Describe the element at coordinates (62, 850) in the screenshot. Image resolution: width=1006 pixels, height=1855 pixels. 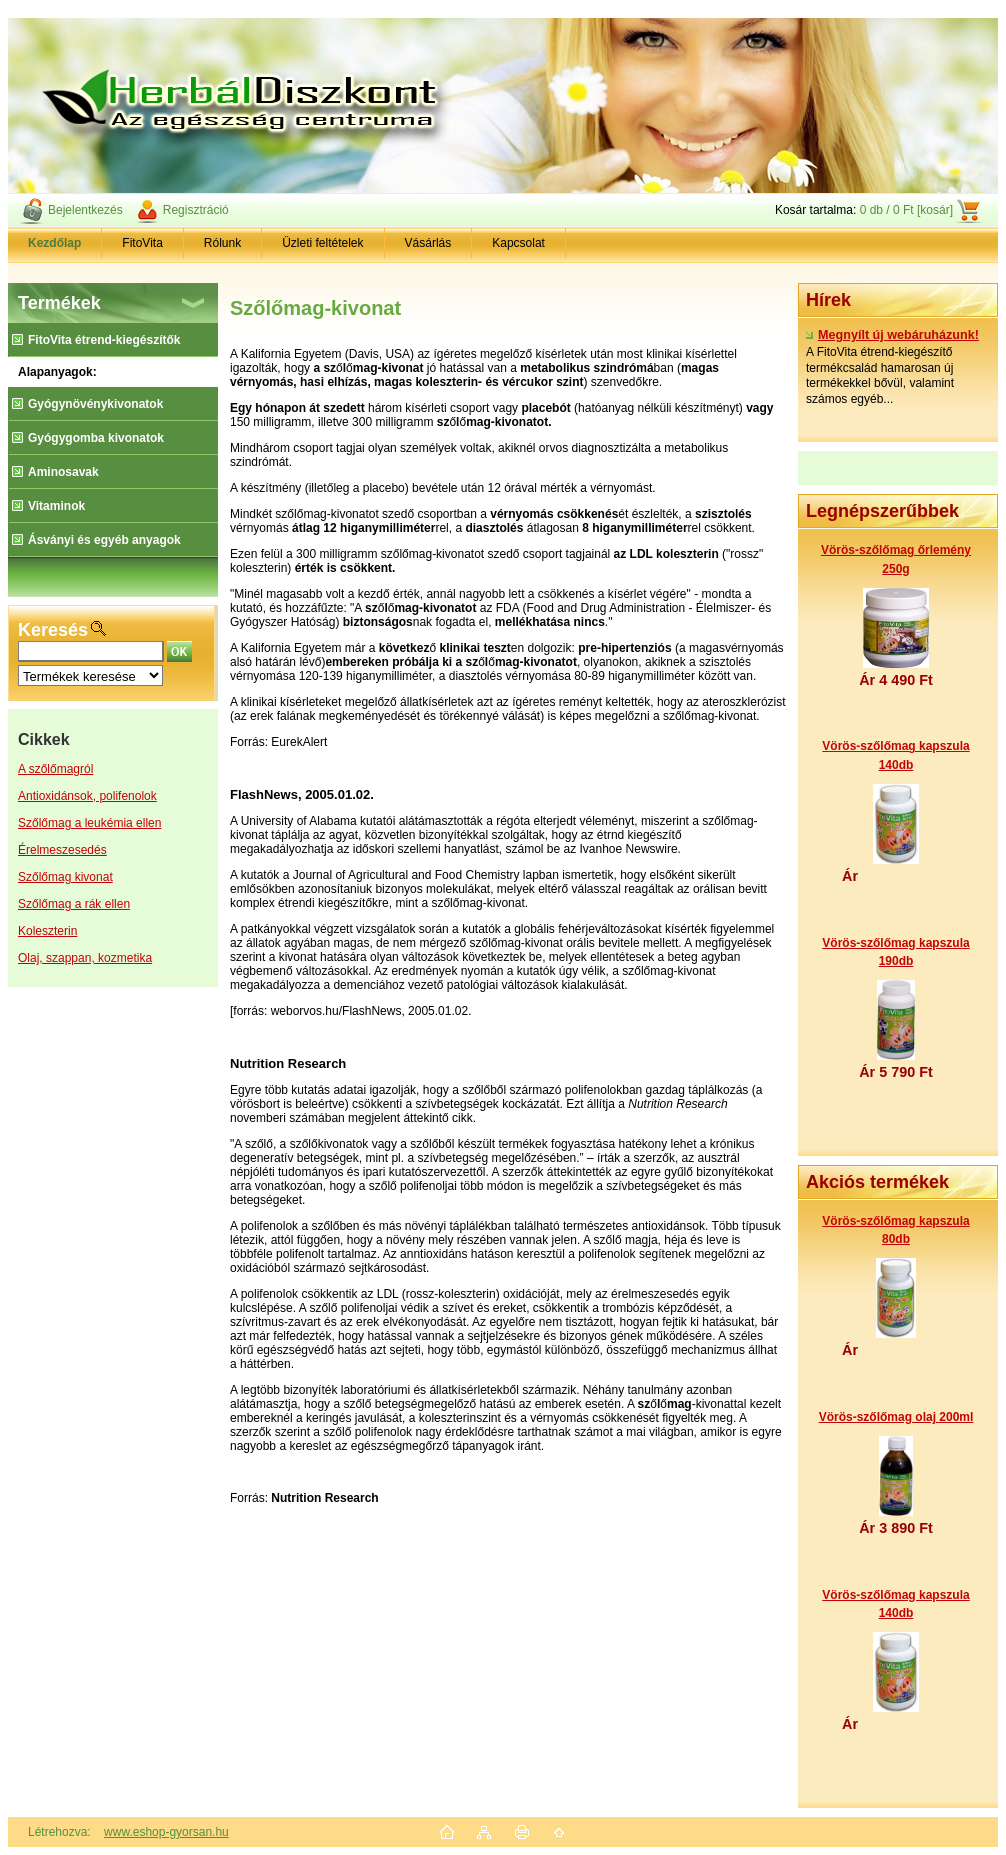
I see `Érelmeszesedés` at that location.